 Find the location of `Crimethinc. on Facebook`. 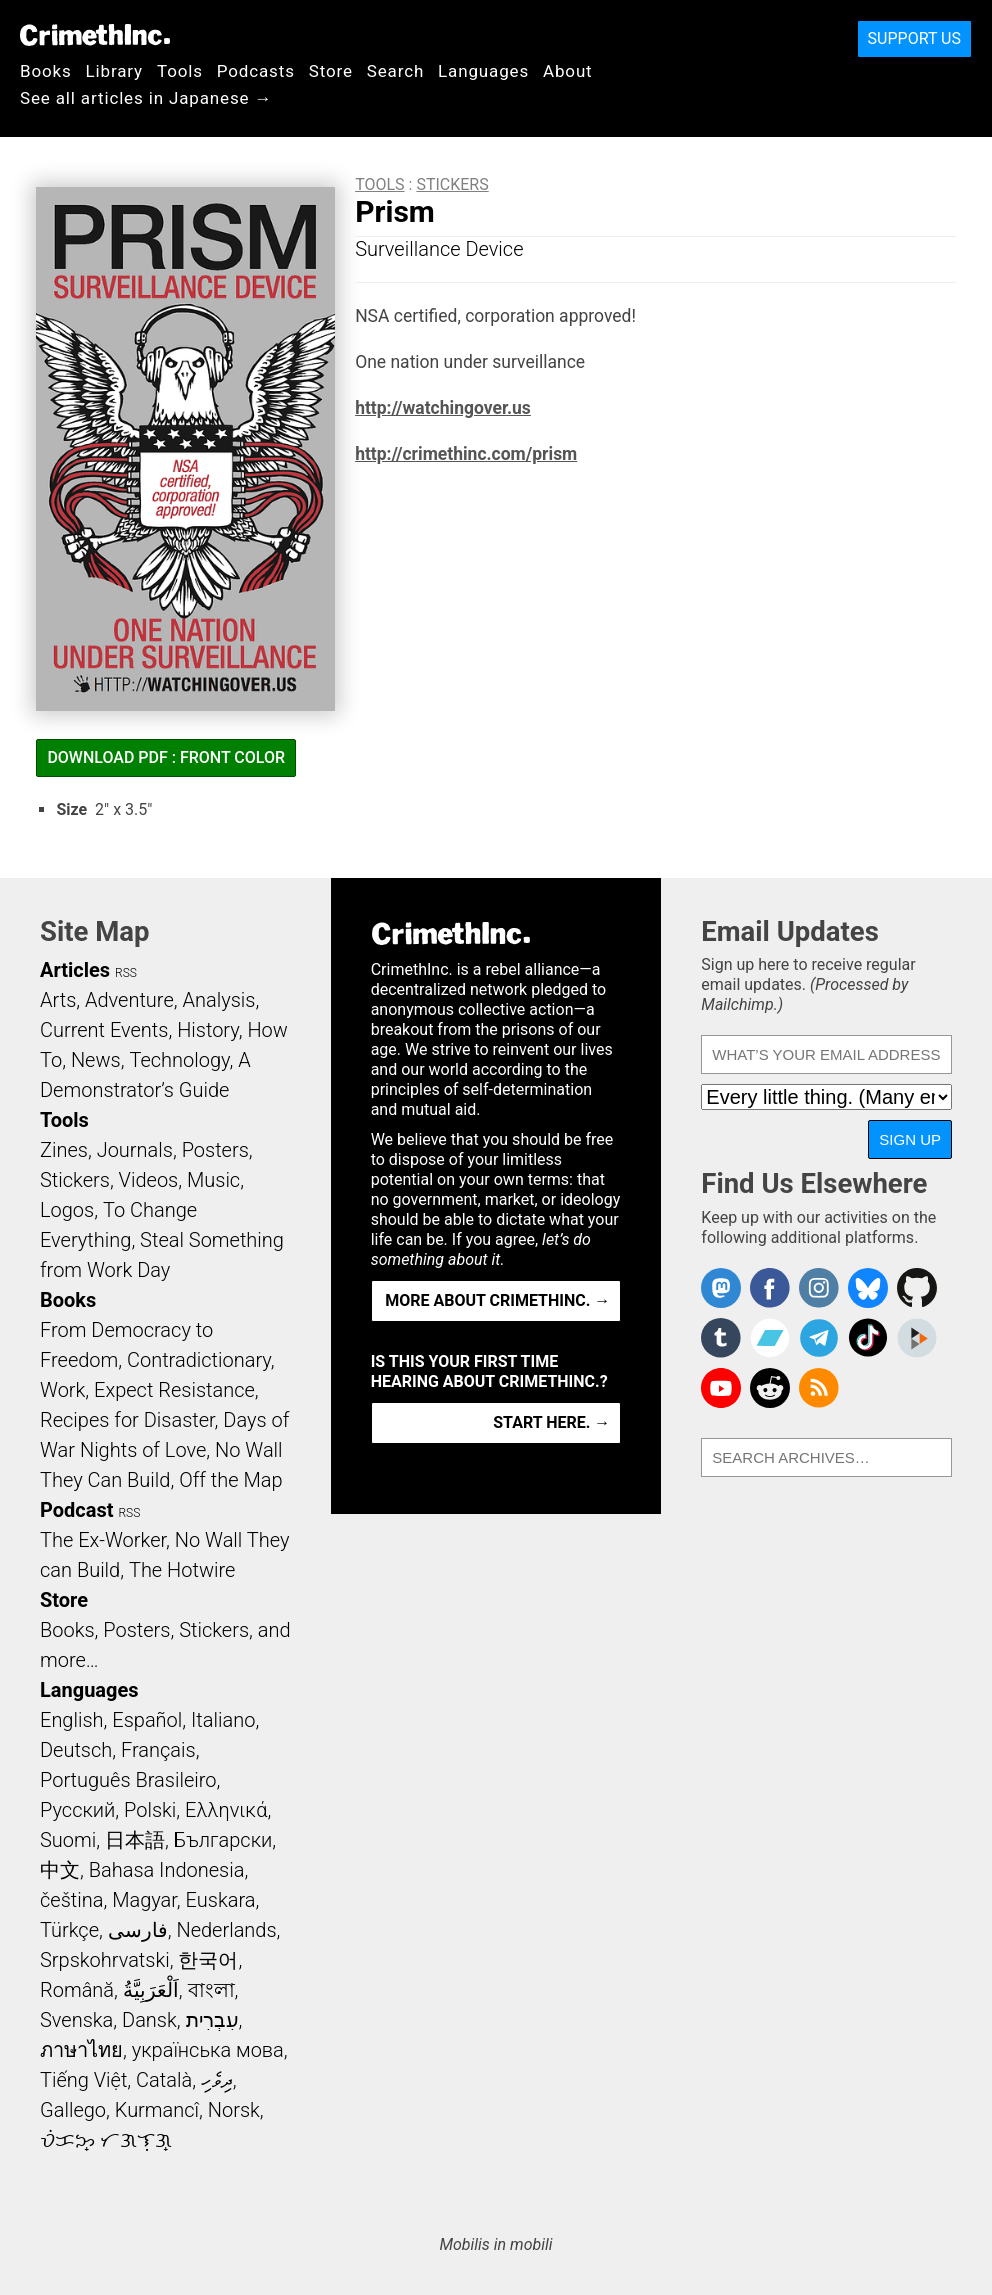

Crimethinc. on Facebook is located at coordinates (770, 1288).